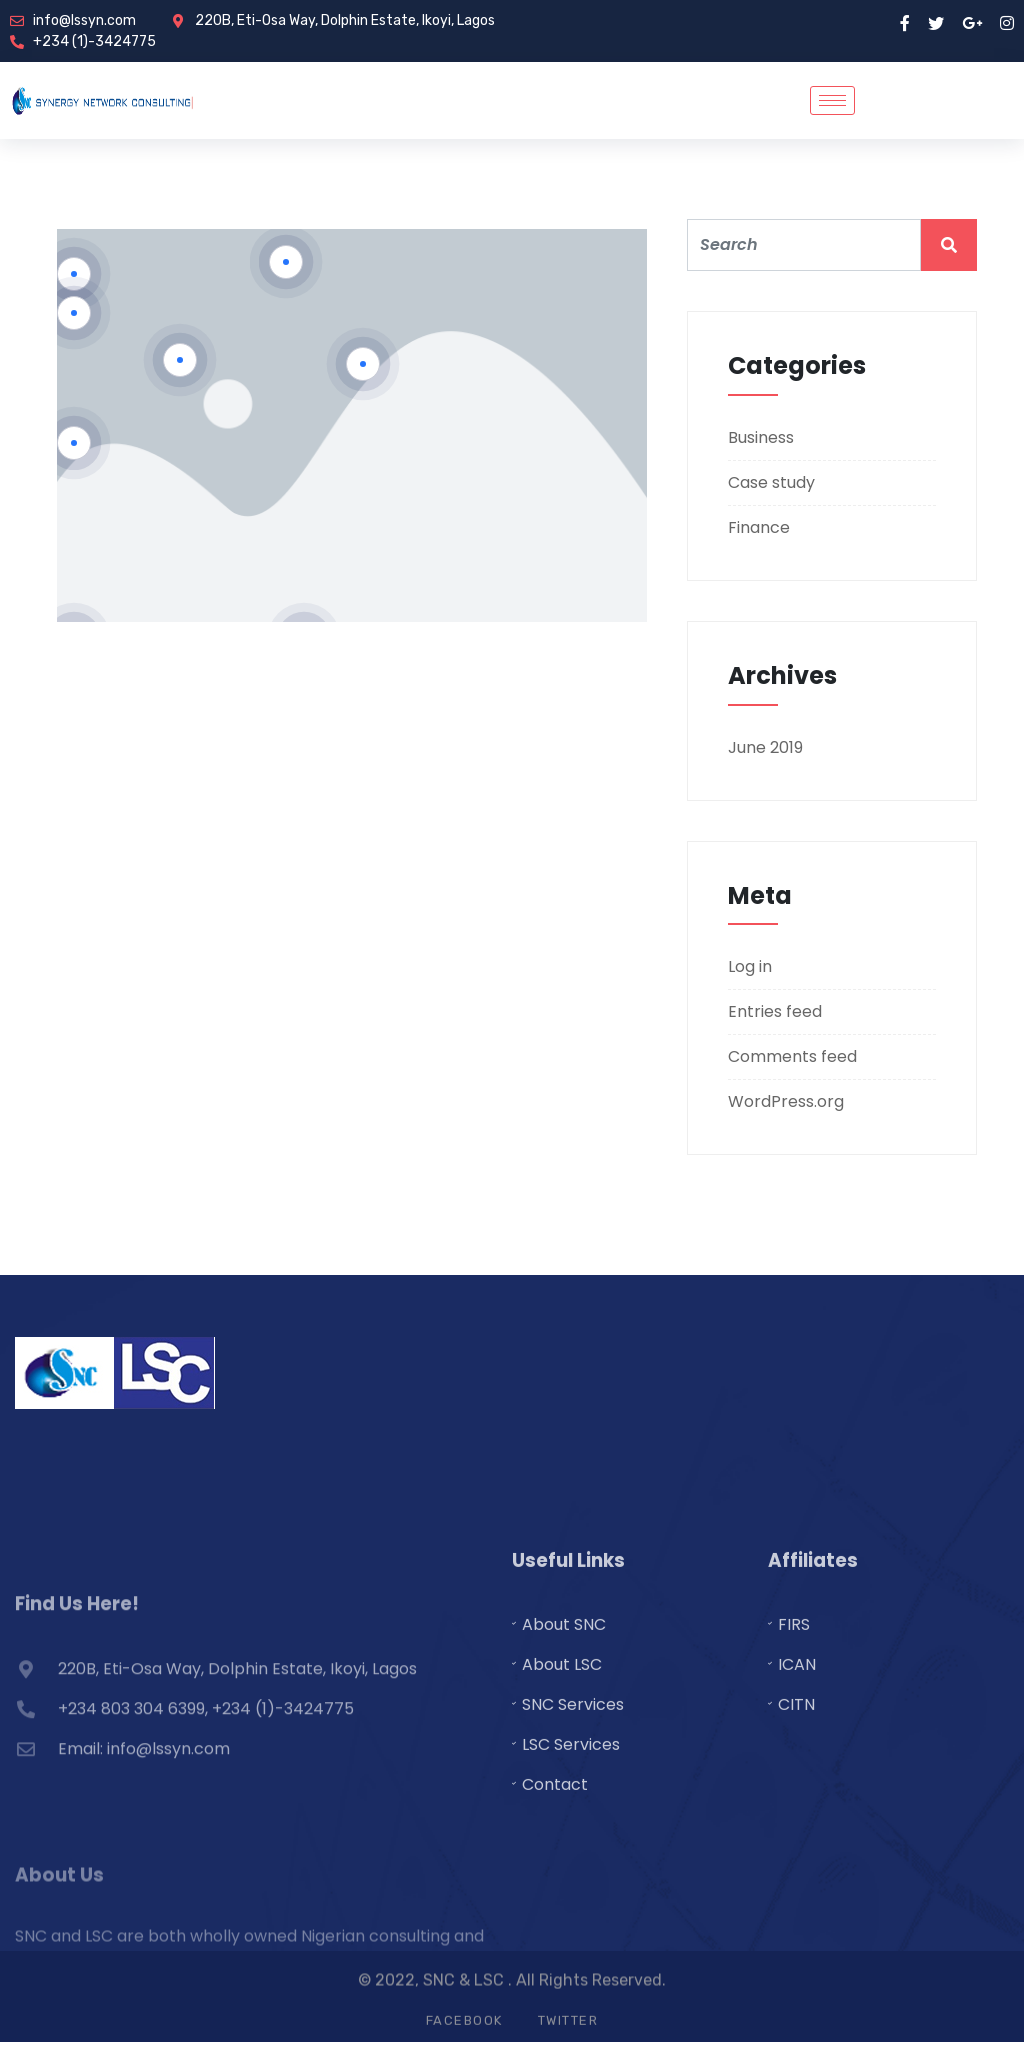  I want to click on Log in, so click(750, 966).